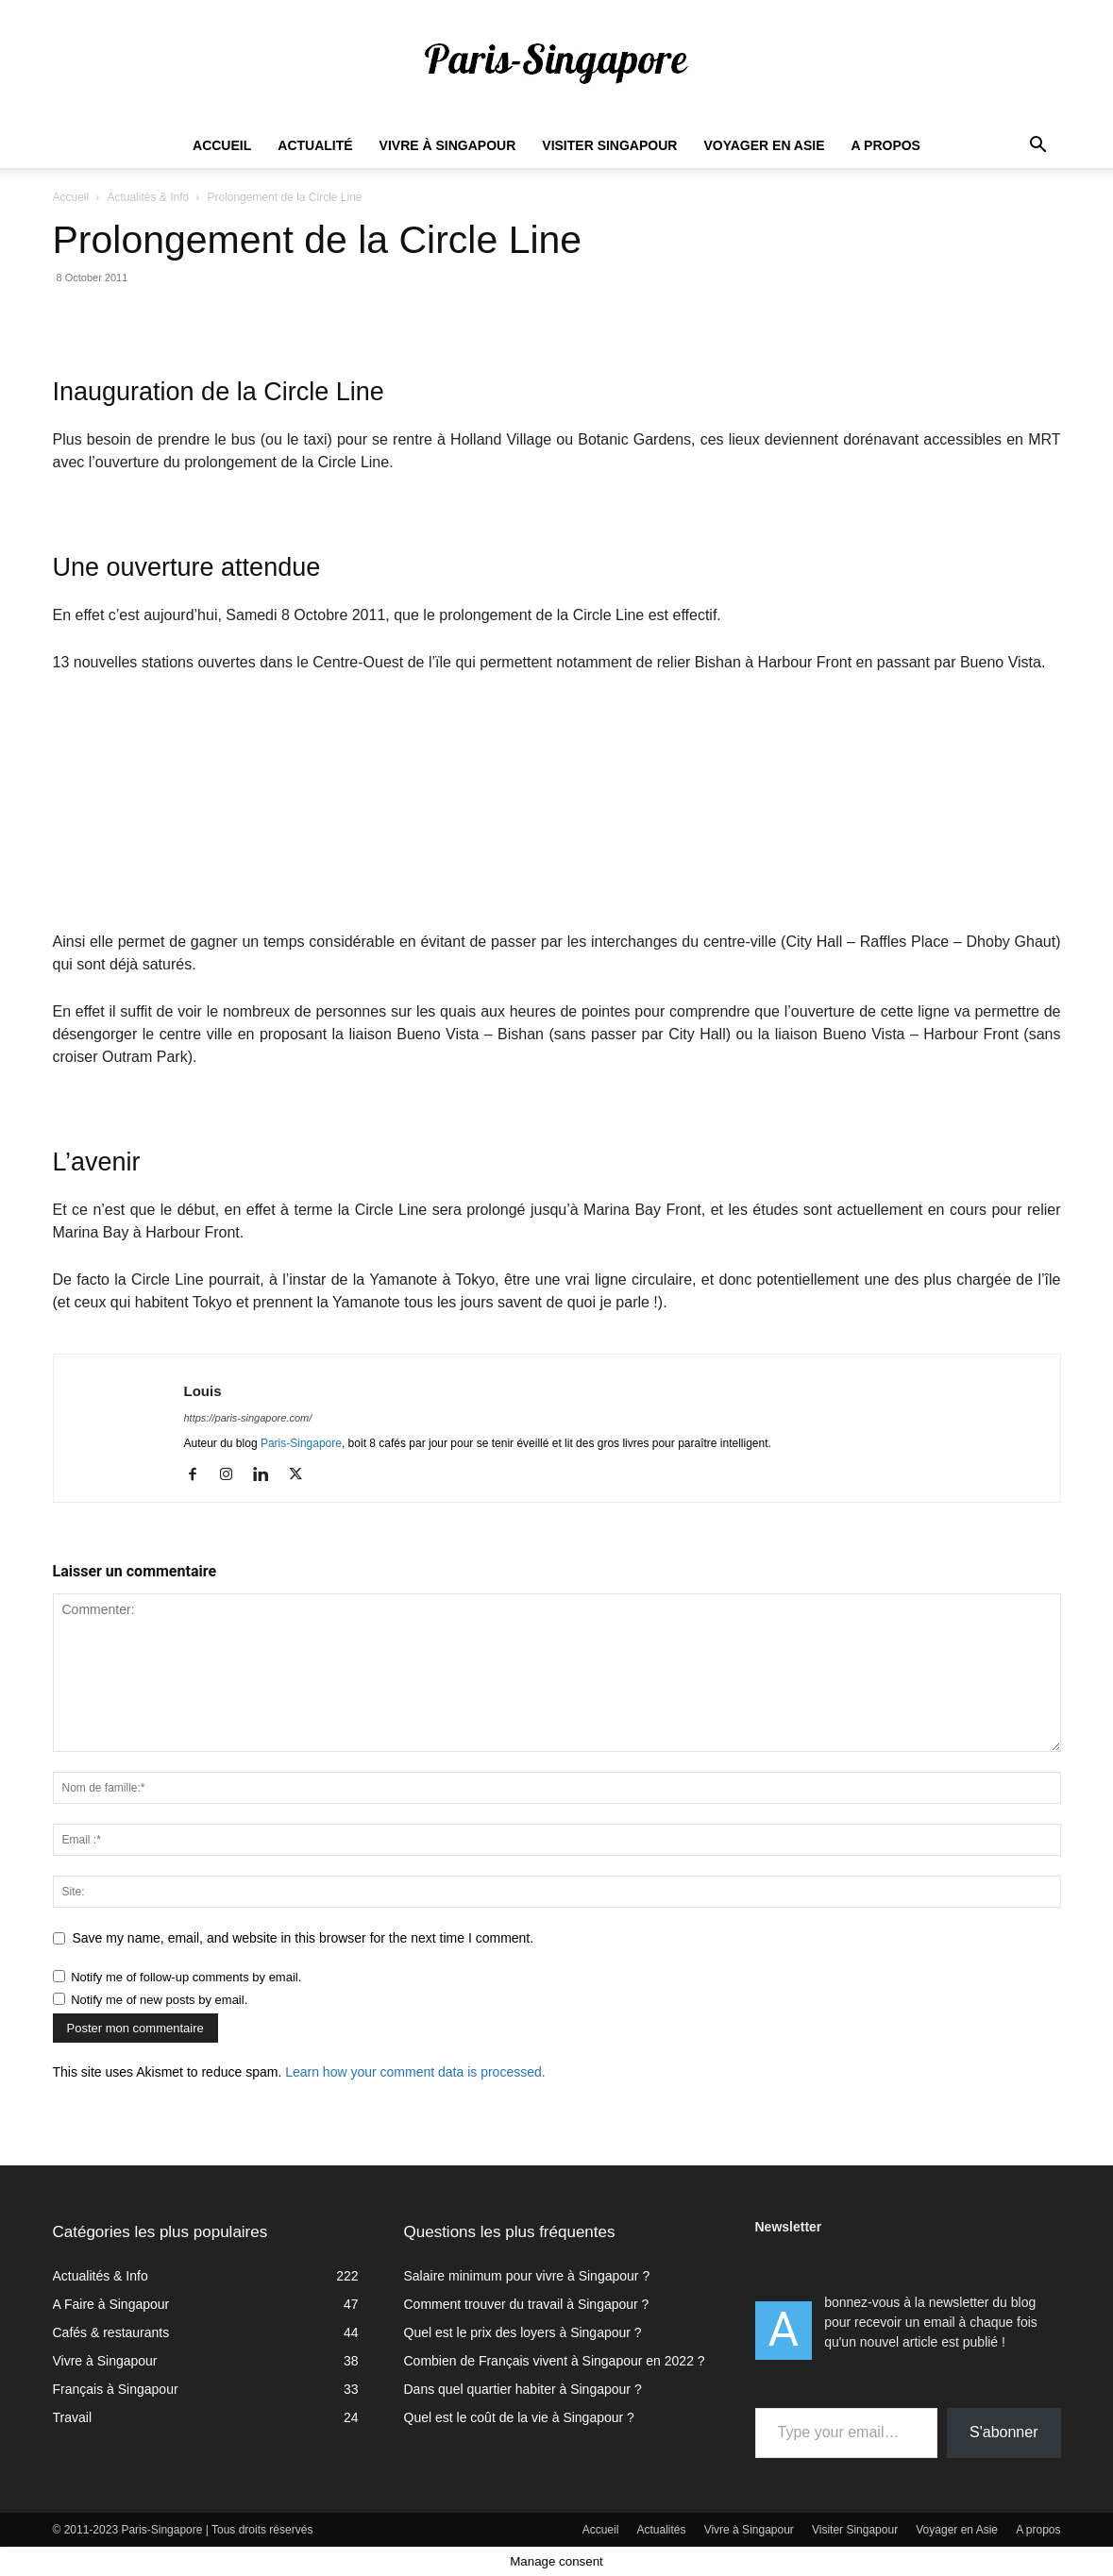 This screenshot has width=1113, height=2576. I want to click on S'abonner, so click(1003, 2432).